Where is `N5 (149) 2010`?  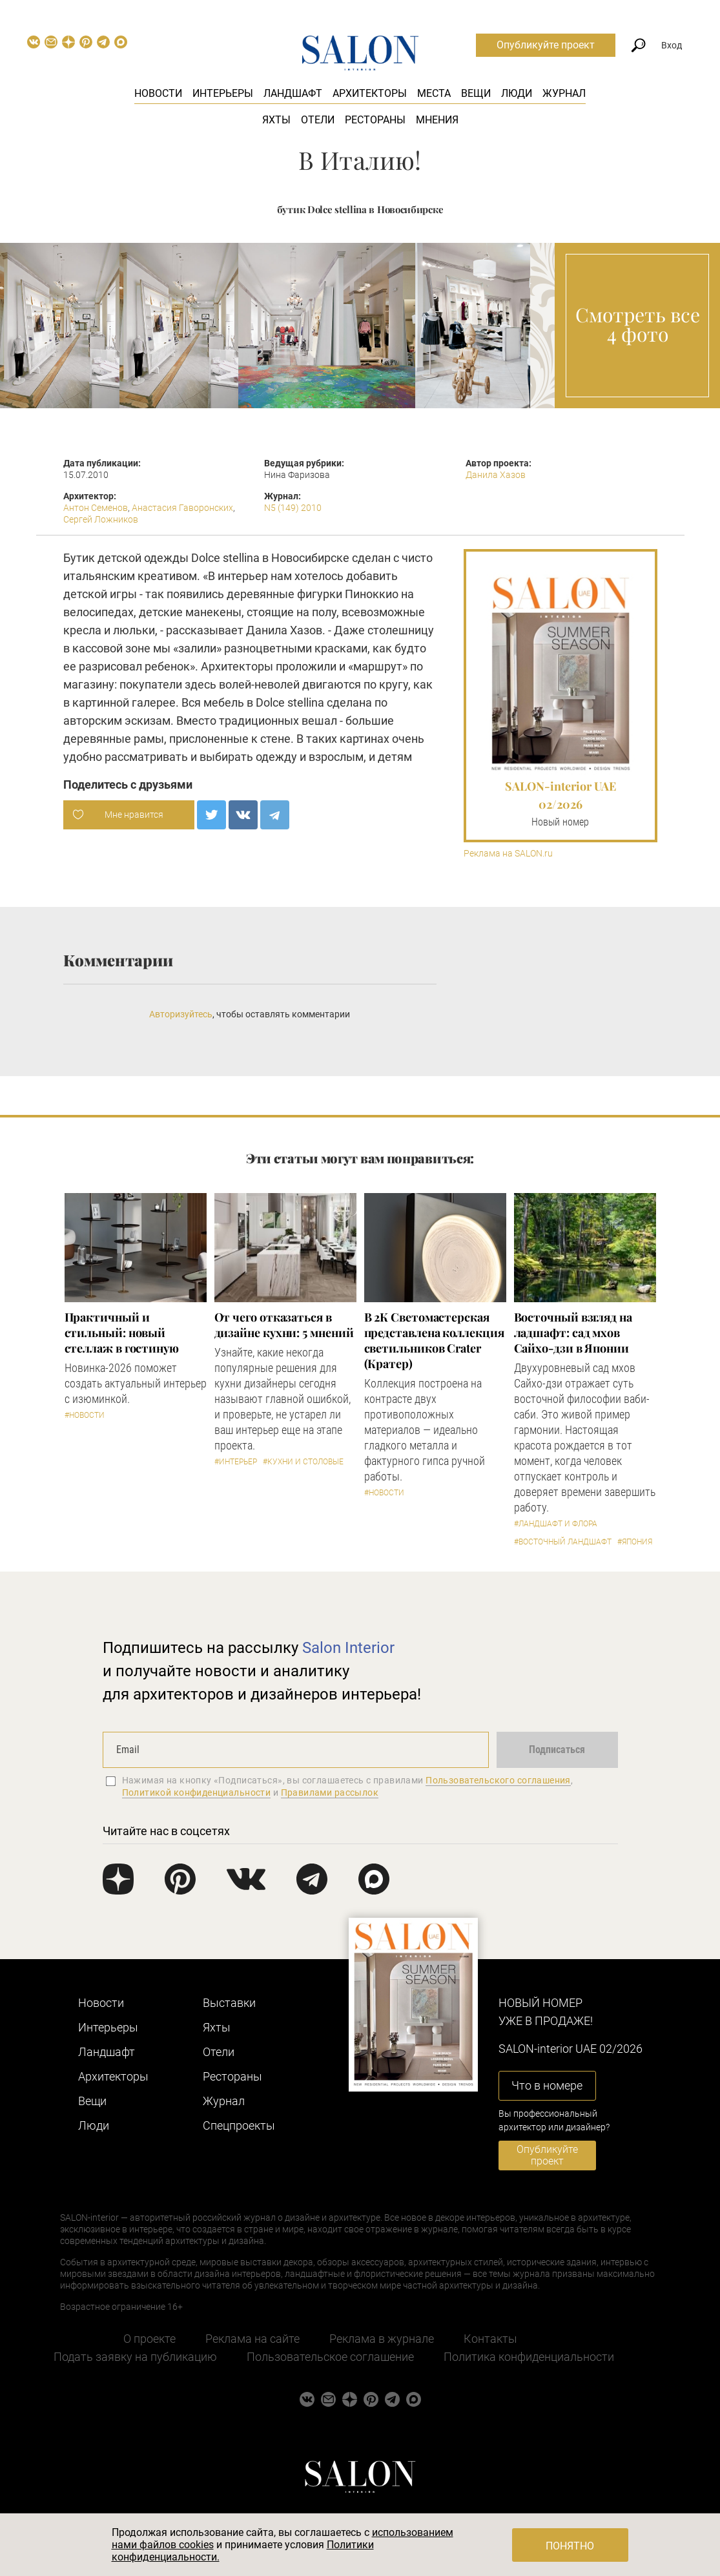
N5 (149) 2010 is located at coordinates (293, 508).